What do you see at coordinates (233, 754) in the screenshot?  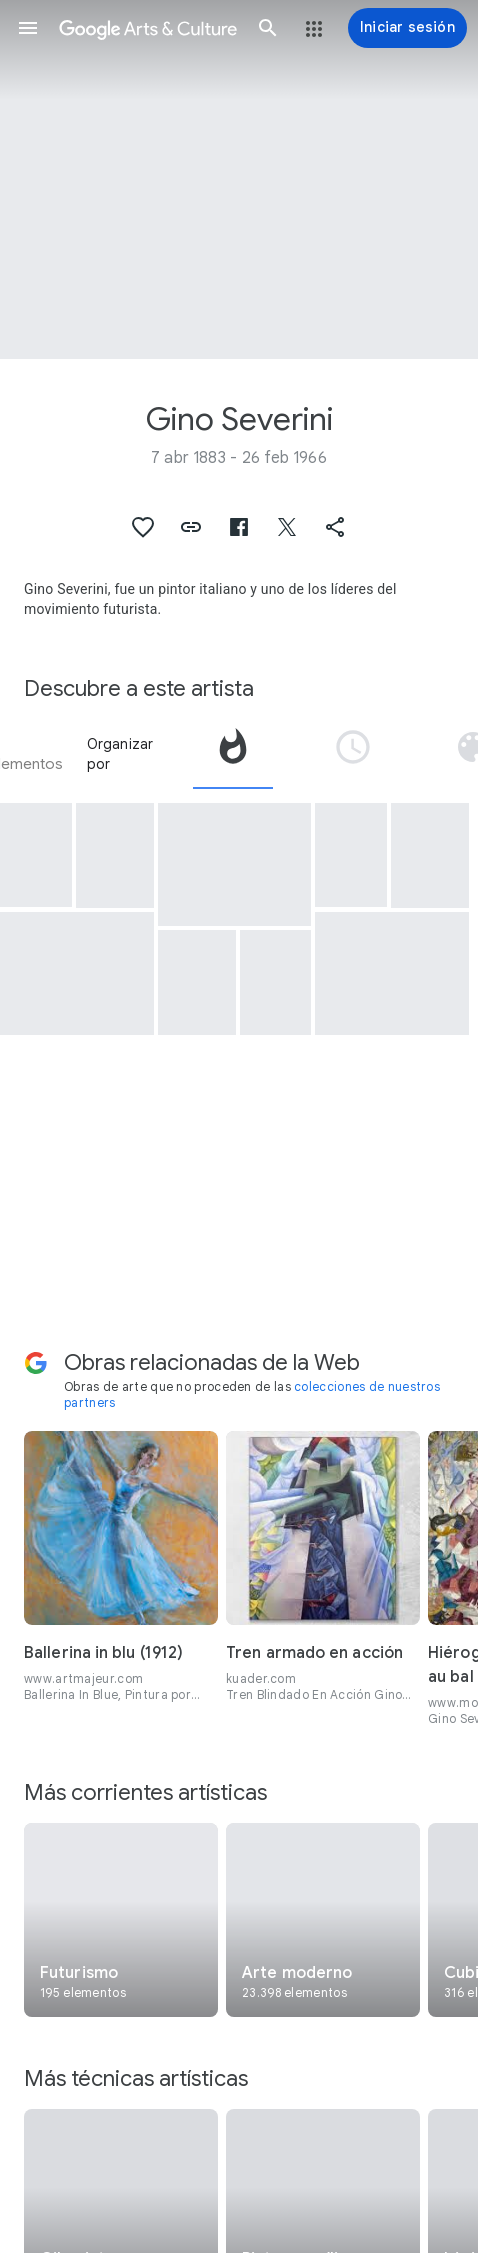 I see `[tab]` at bounding box center [233, 754].